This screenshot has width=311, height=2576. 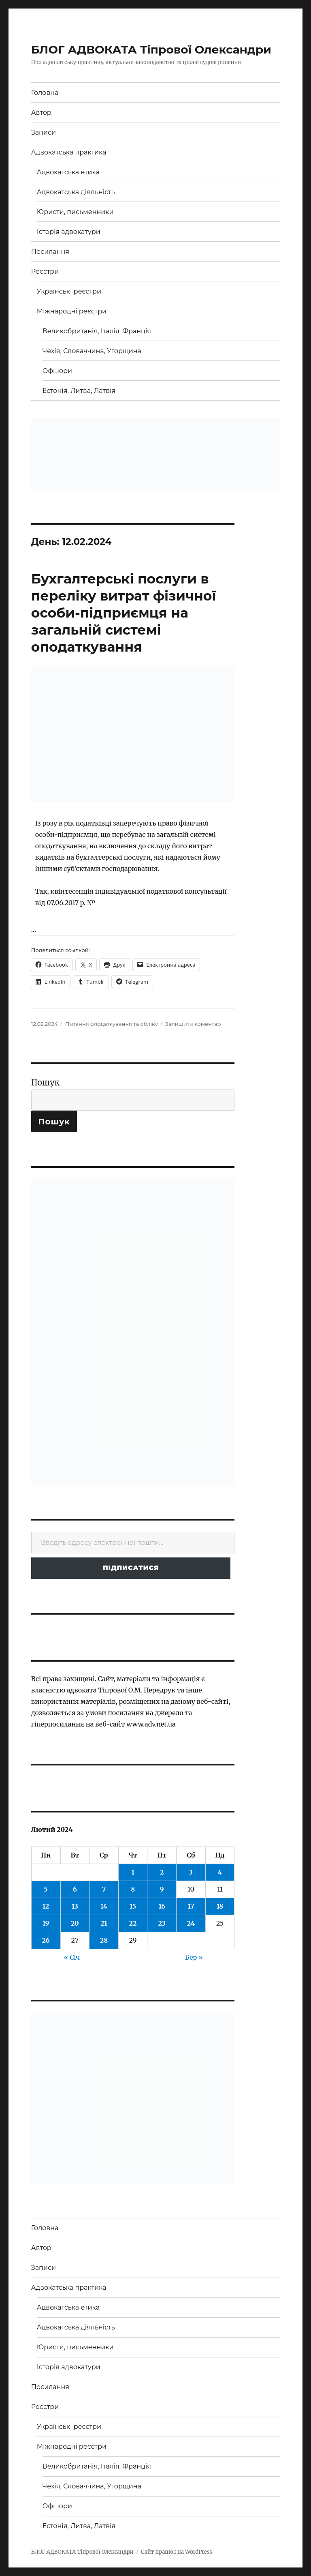 I want to click on 13 [Записи оприлюднені 13.02.2024], so click(x=75, y=1906).